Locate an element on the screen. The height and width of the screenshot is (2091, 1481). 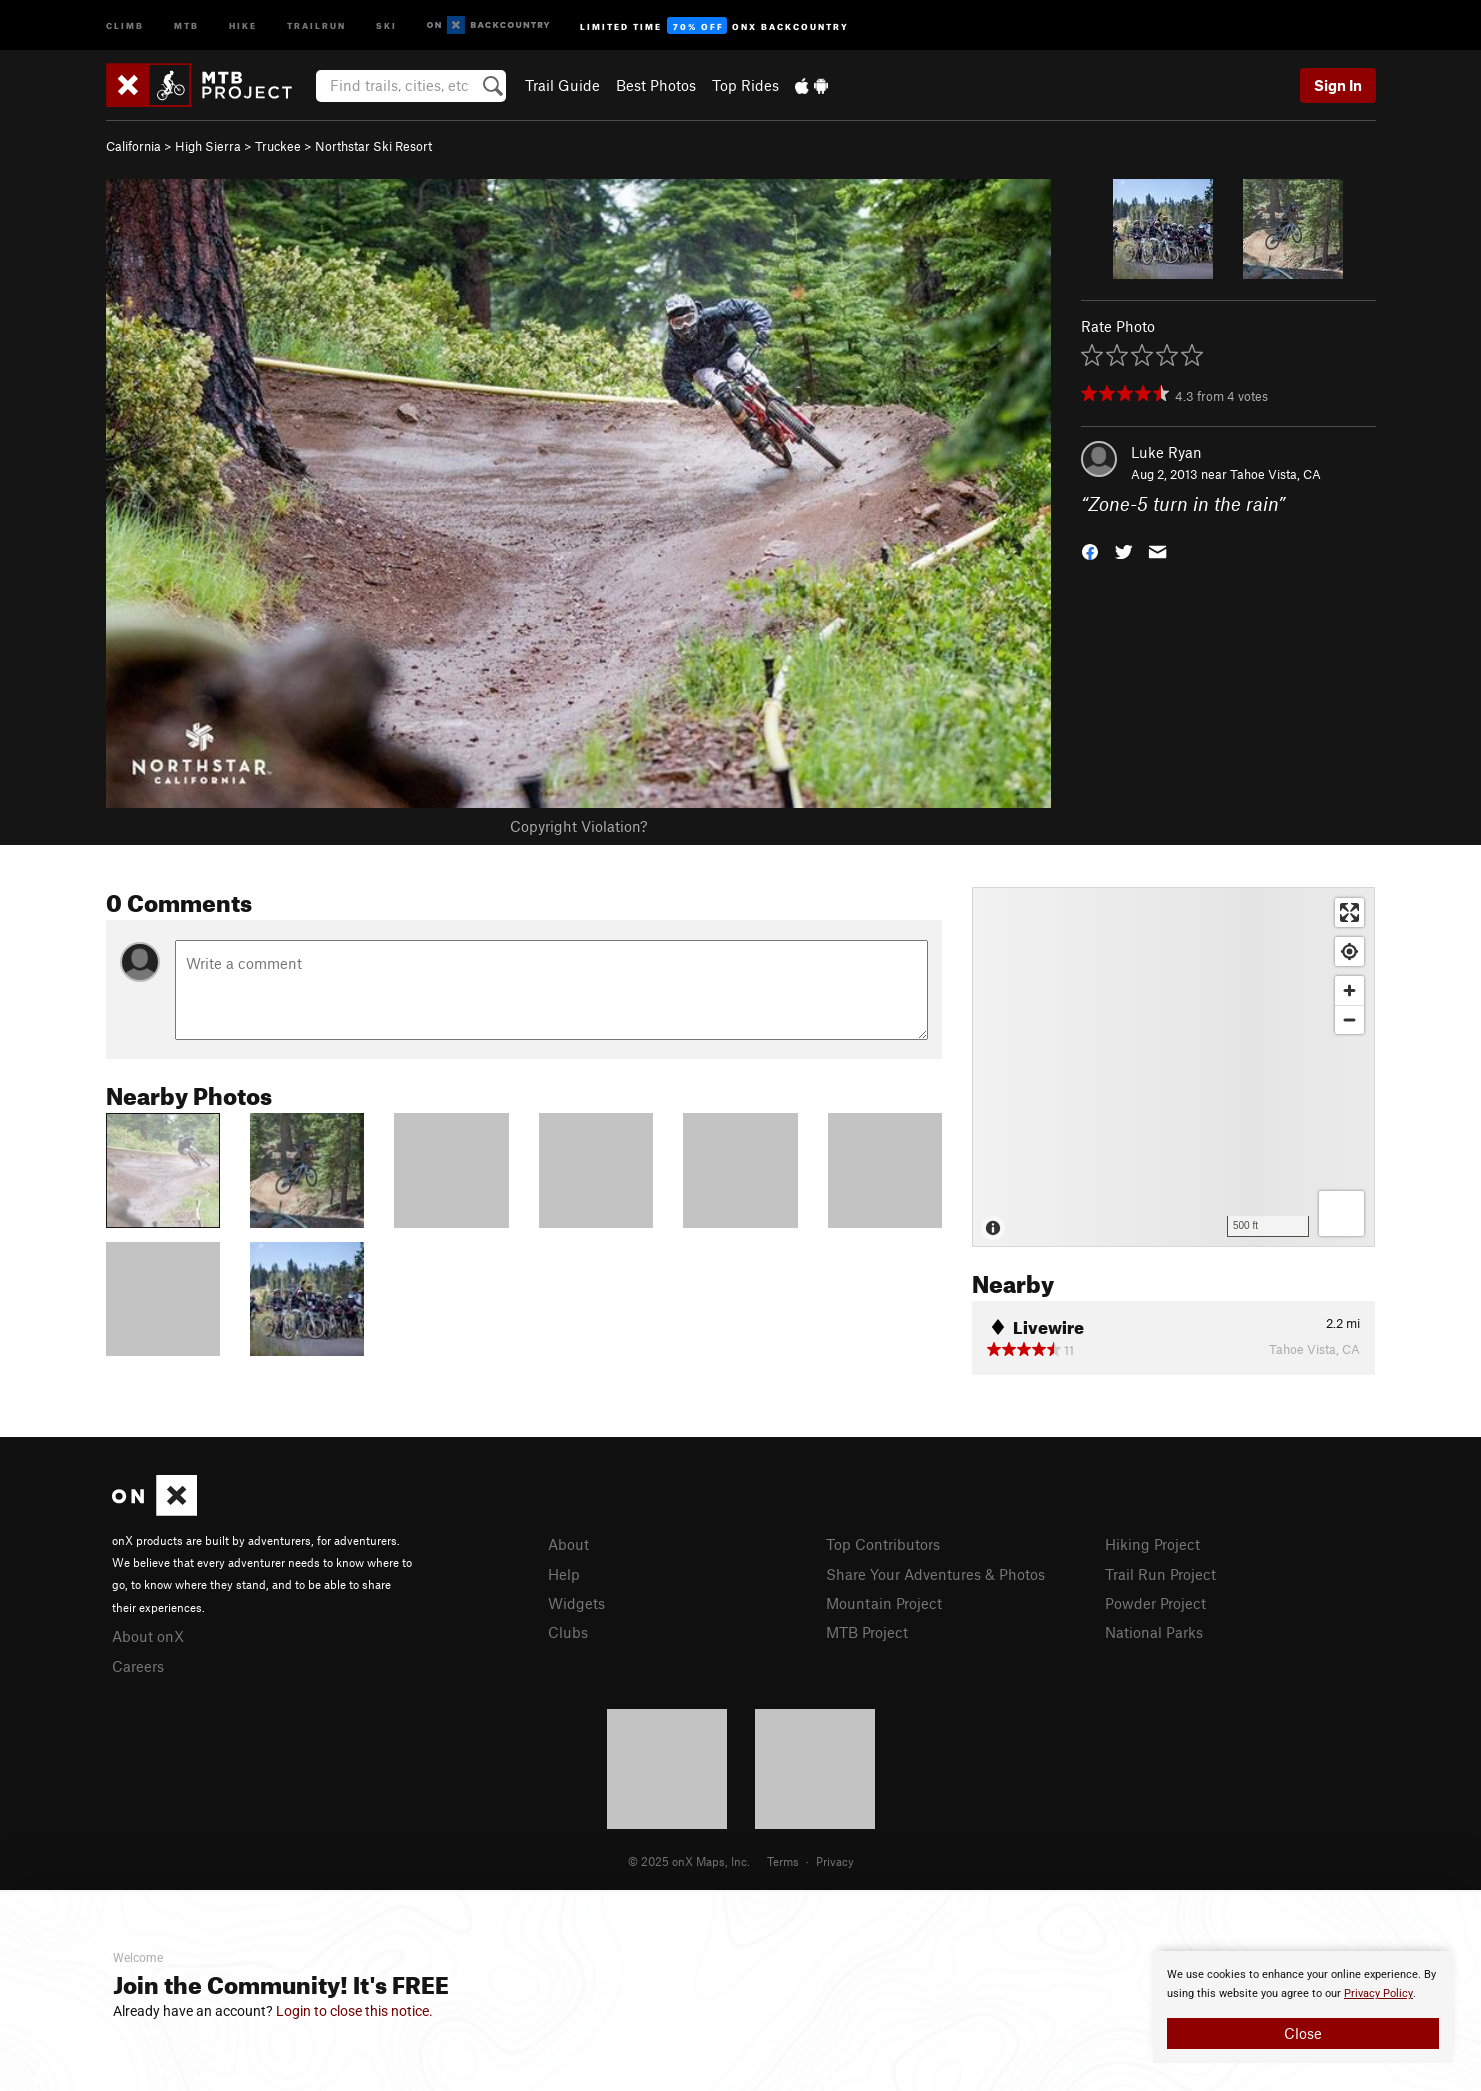
National Parks is located at coordinates (1154, 1632).